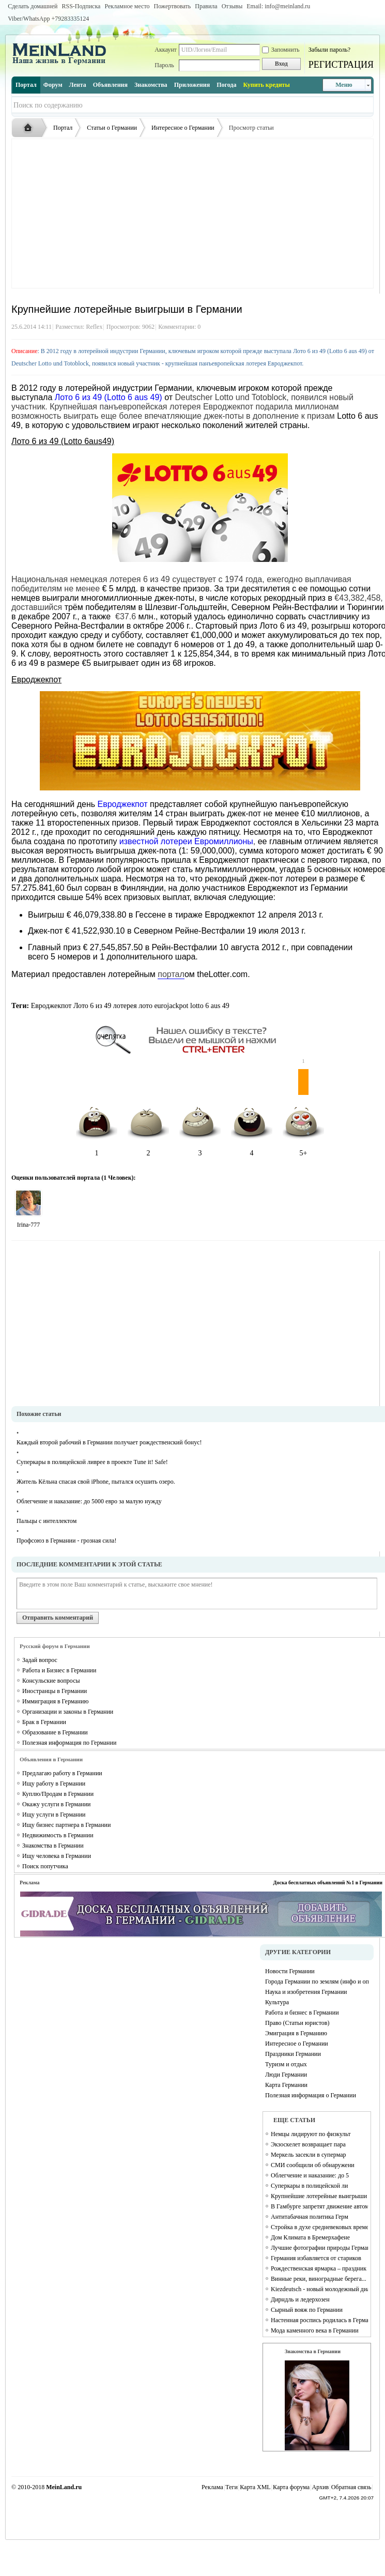 The height and width of the screenshot is (2576, 385). What do you see at coordinates (329, 49) in the screenshot?
I see `Забыли пароль?` at bounding box center [329, 49].